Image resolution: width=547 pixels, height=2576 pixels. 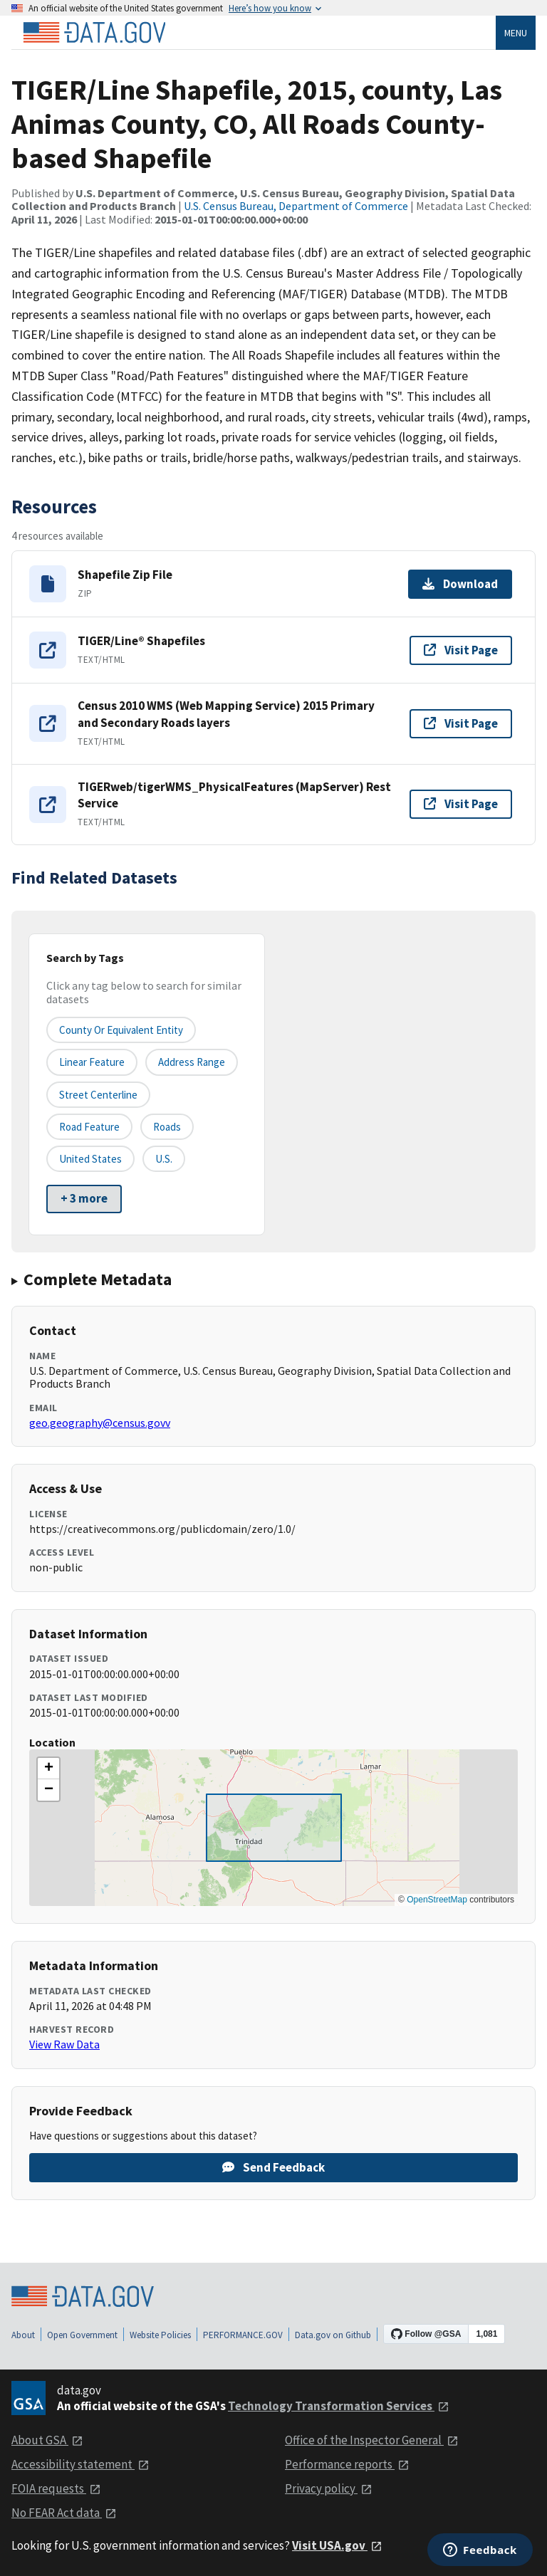 What do you see at coordinates (461, 804) in the screenshot?
I see `Visit Page [Visit page for TIGERweb/tigerWMS_PhysicalFeatures (MapServer) Rest Service]` at bounding box center [461, 804].